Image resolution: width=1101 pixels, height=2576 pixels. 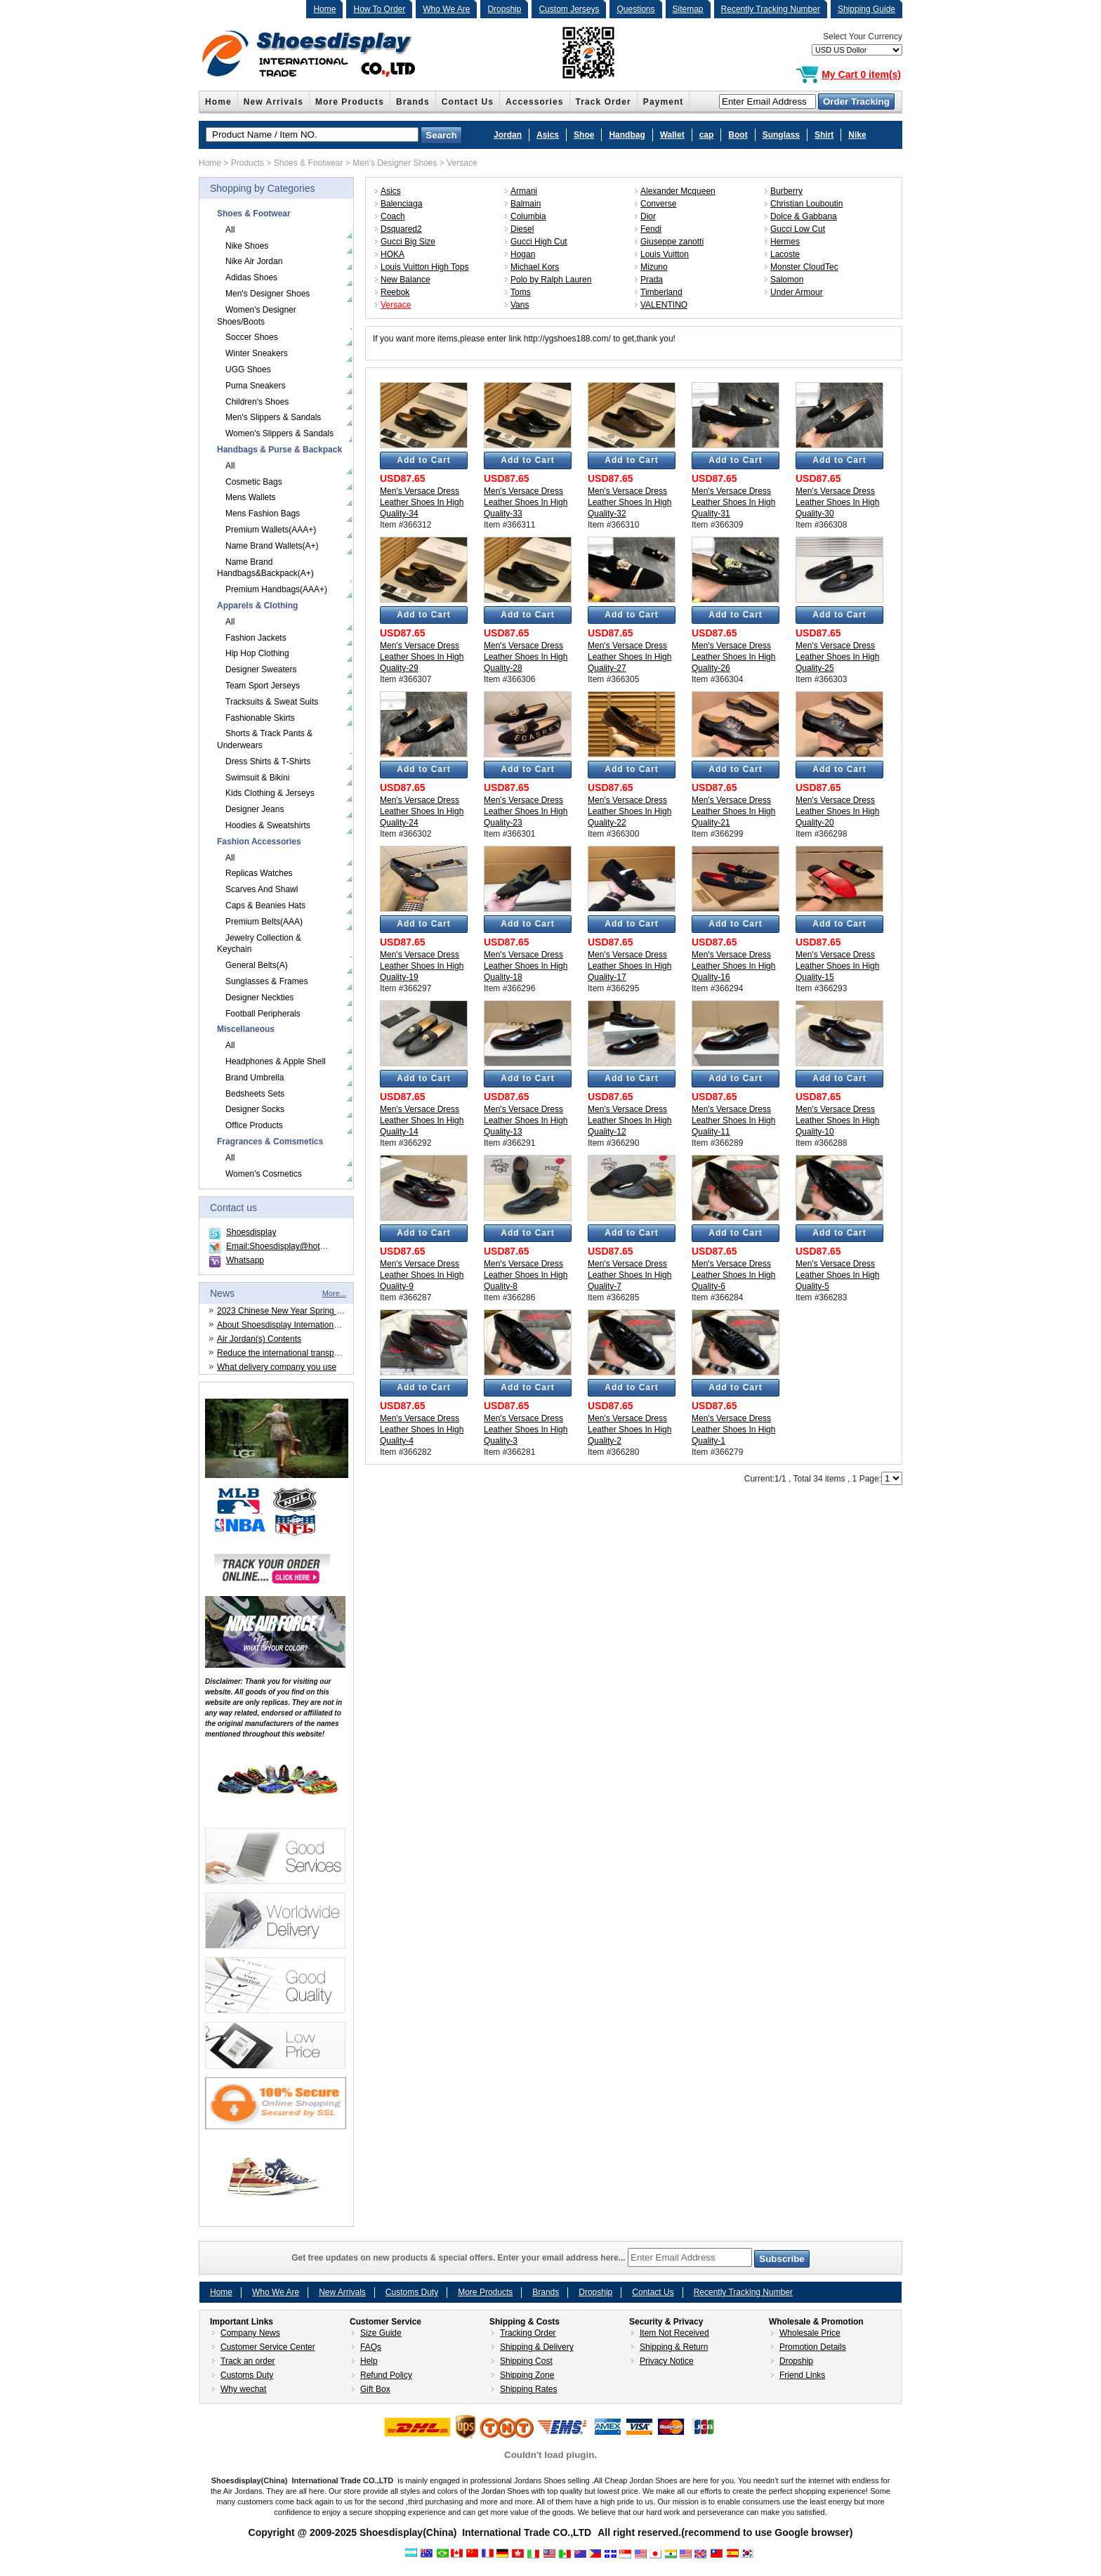 What do you see at coordinates (264, 922) in the screenshot?
I see `Premium Belts(AAA)` at bounding box center [264, 922].